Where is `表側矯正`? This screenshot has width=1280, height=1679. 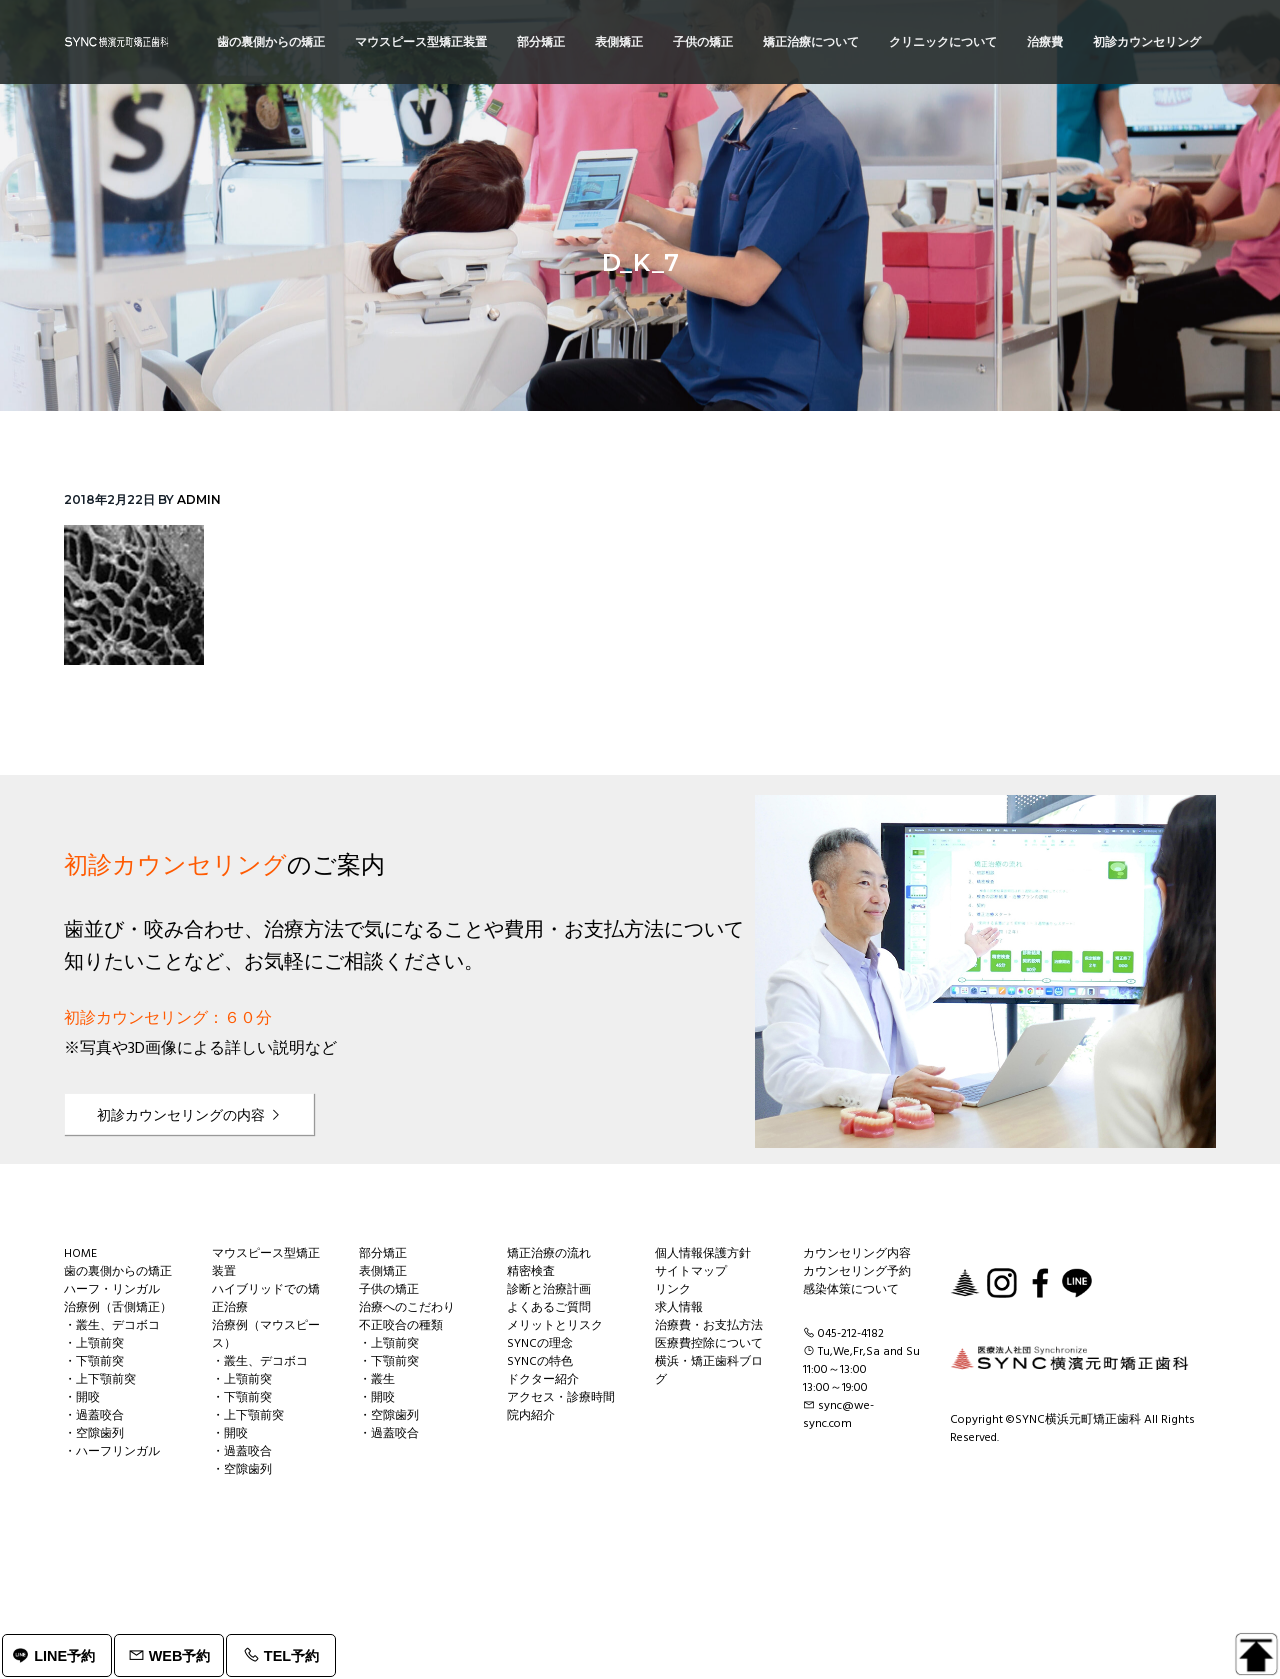
表側矯正 is located at coordinates (383, 1272).